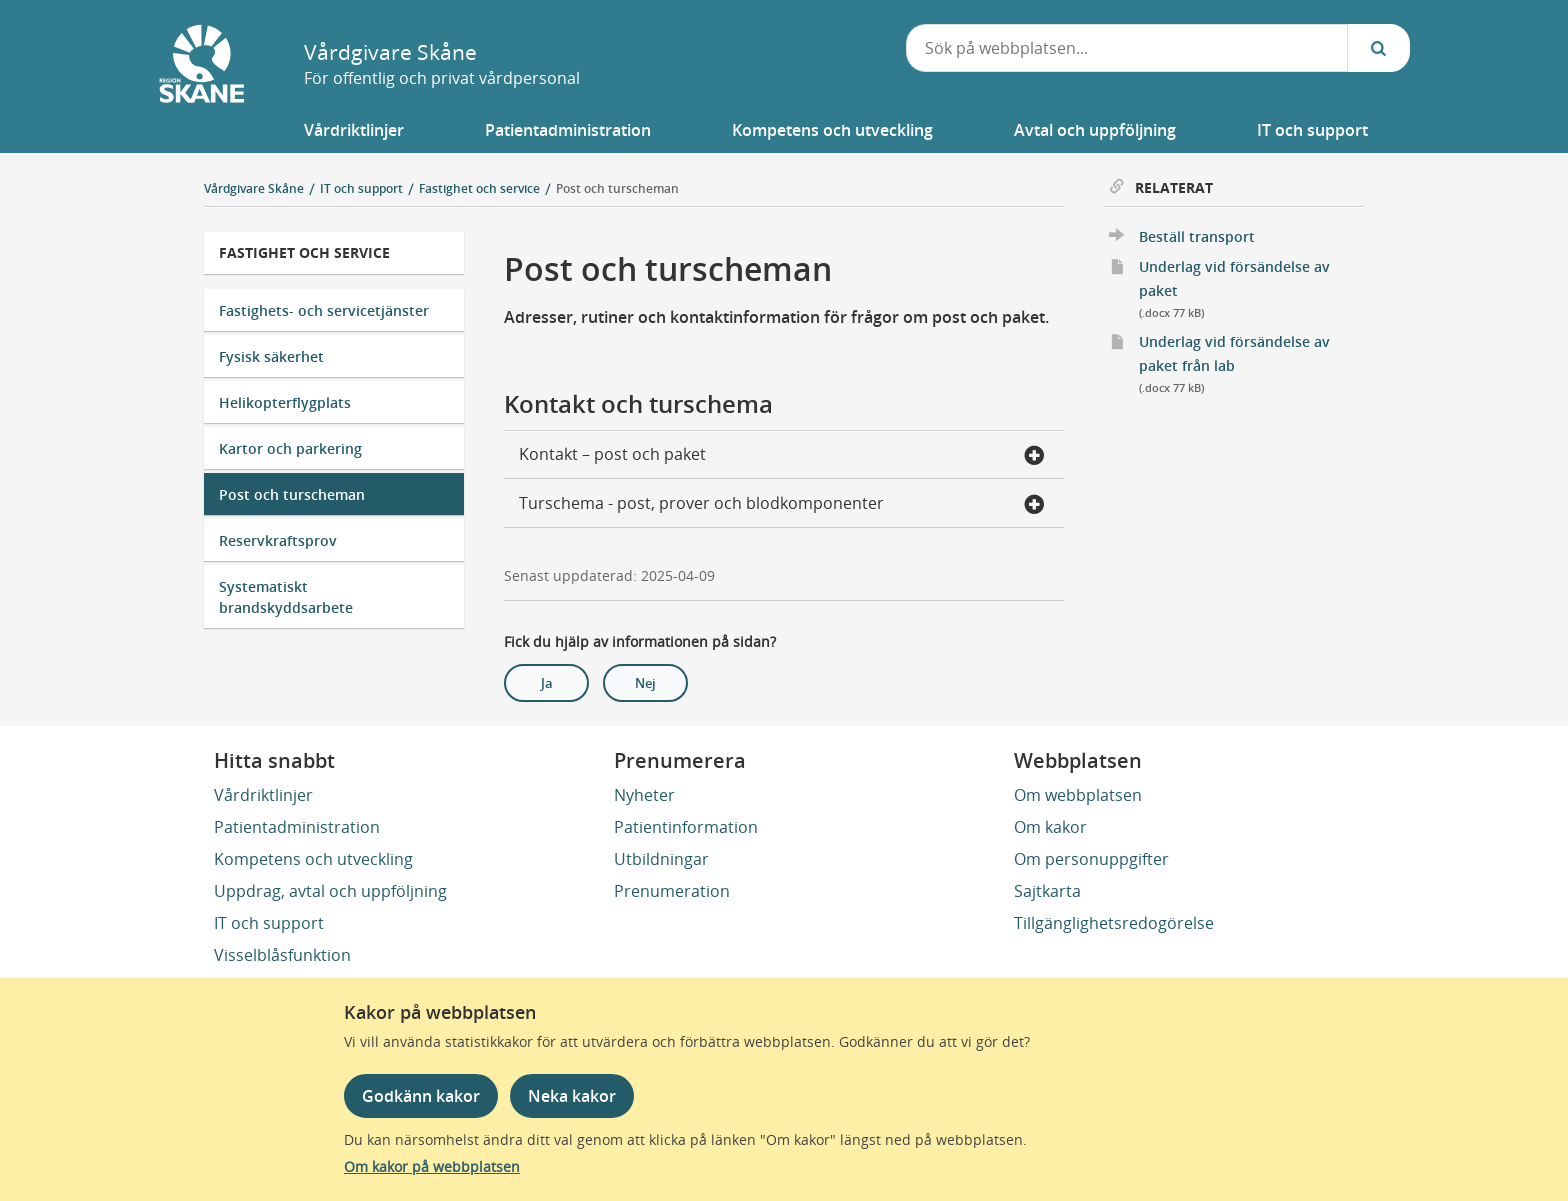  What do you see at coordinates (644, 795) in the screenshot?
I see `Nyheter` at bounding box center [644, 795].